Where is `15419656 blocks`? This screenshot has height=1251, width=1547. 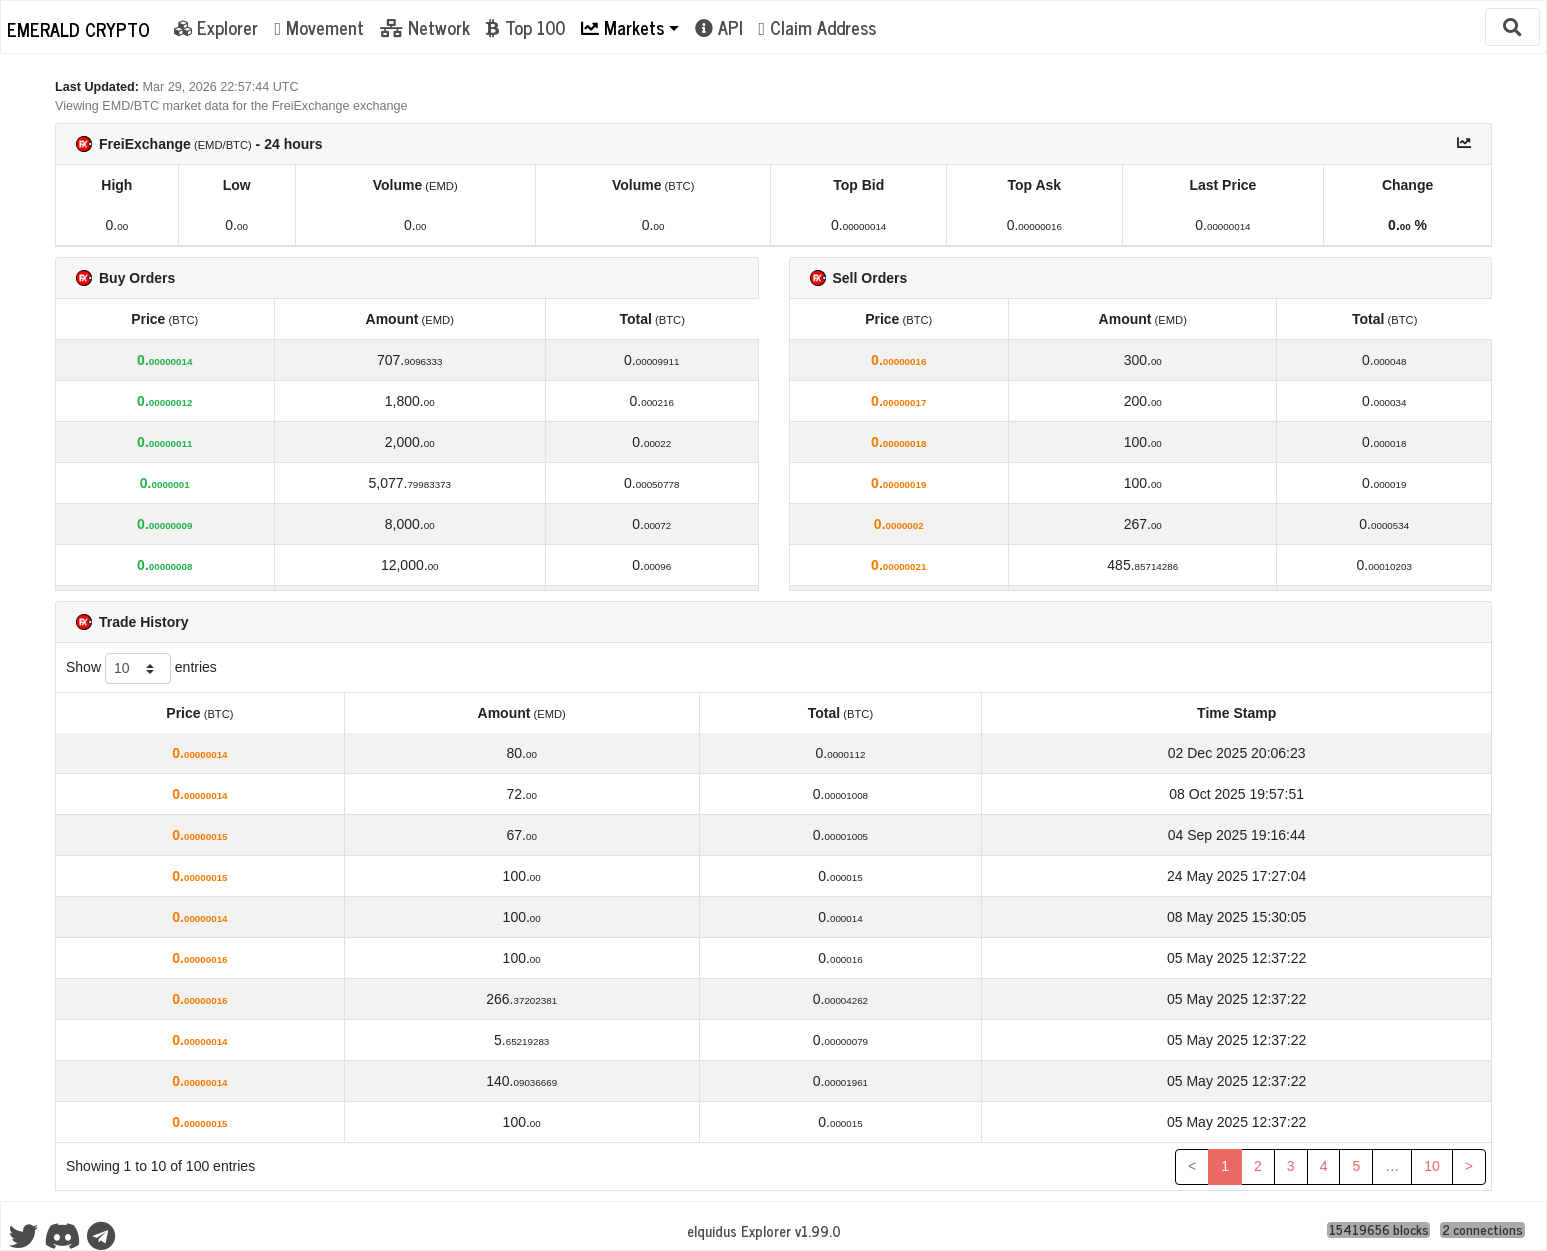
15419656 blocks is located at coordinates (1379, 1230).